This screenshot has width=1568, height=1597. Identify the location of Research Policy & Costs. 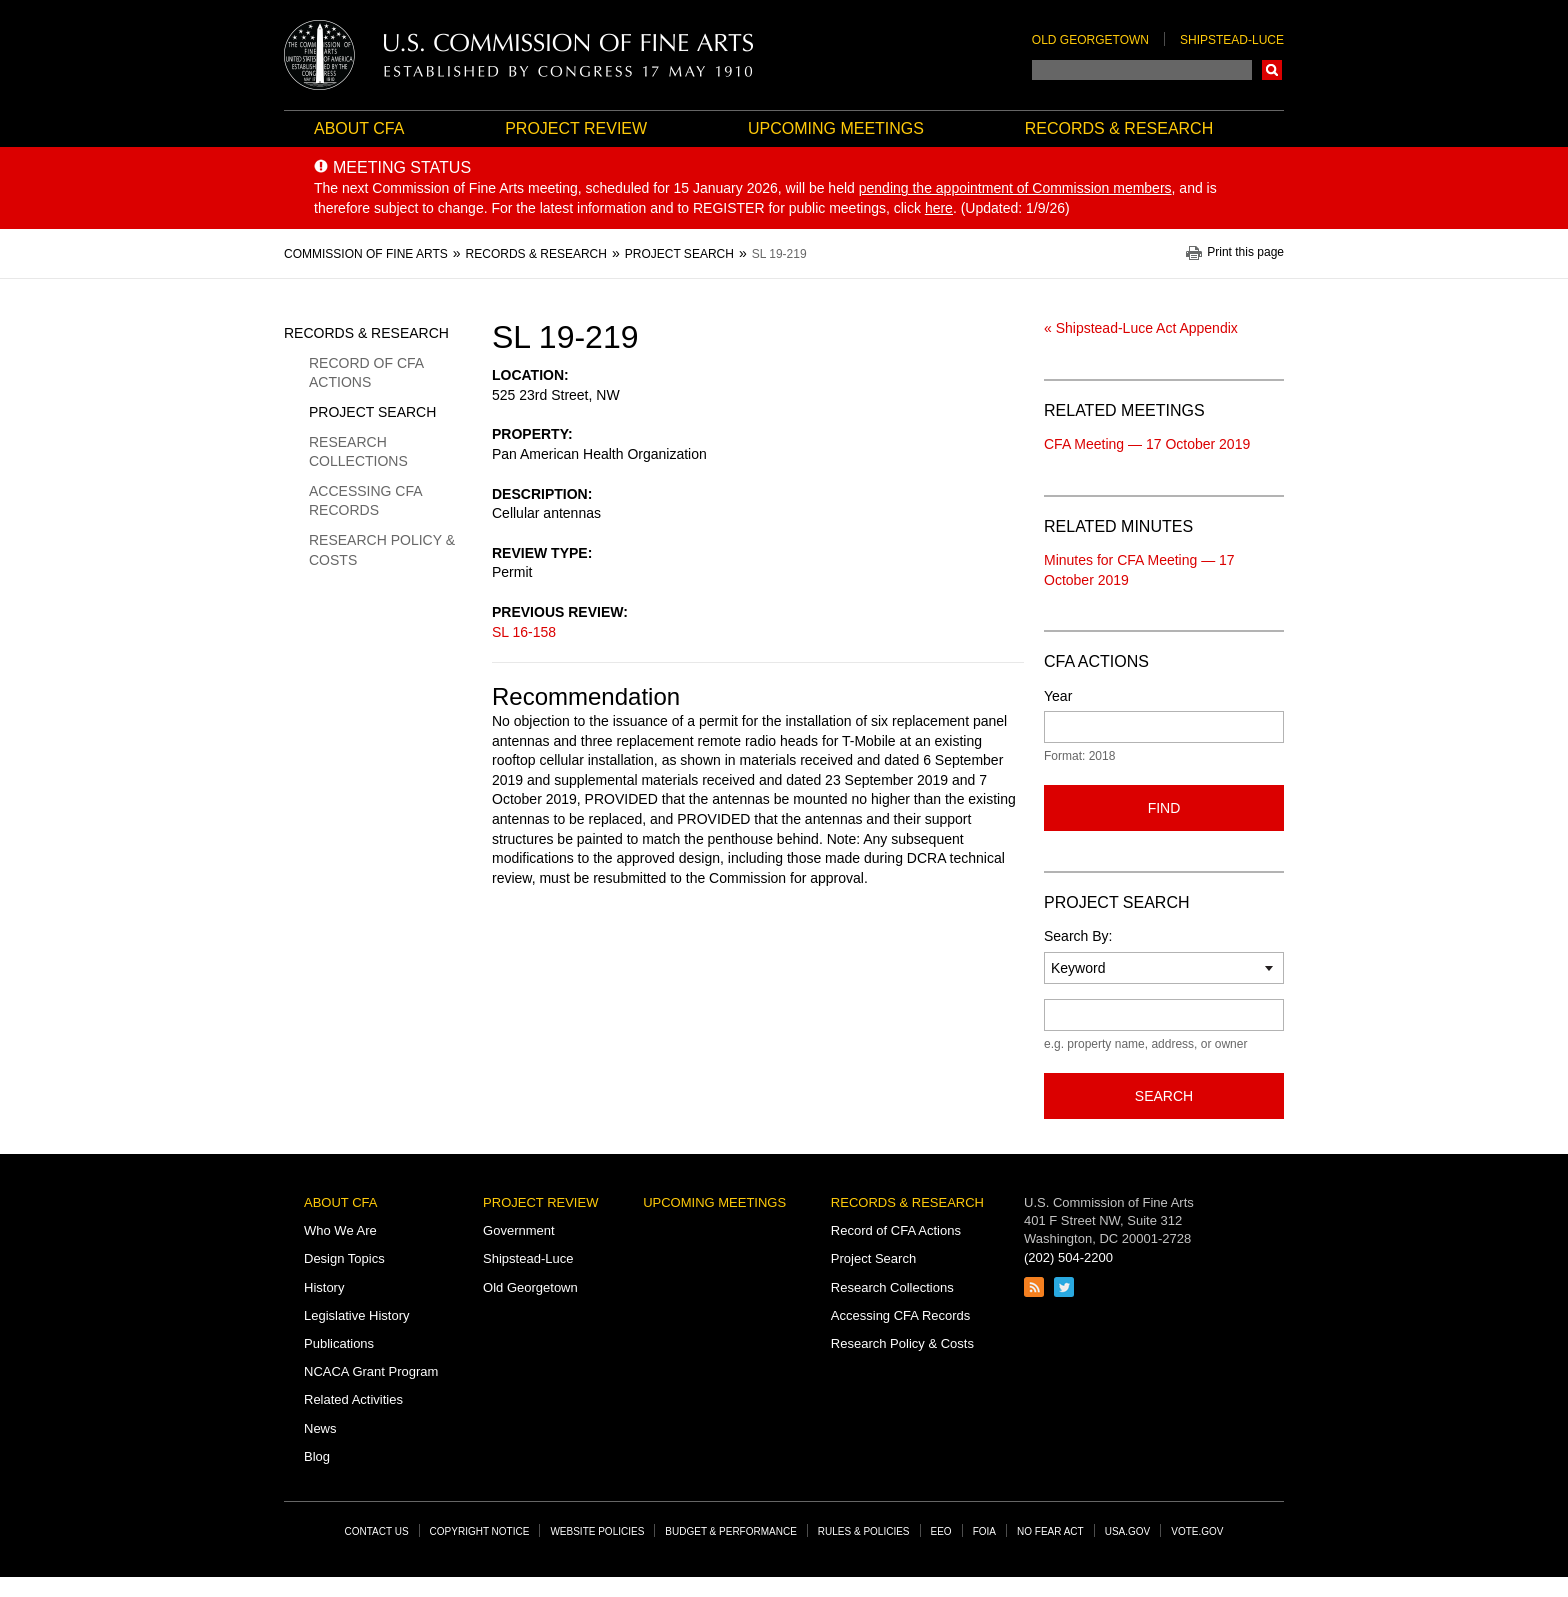
(382, 550).